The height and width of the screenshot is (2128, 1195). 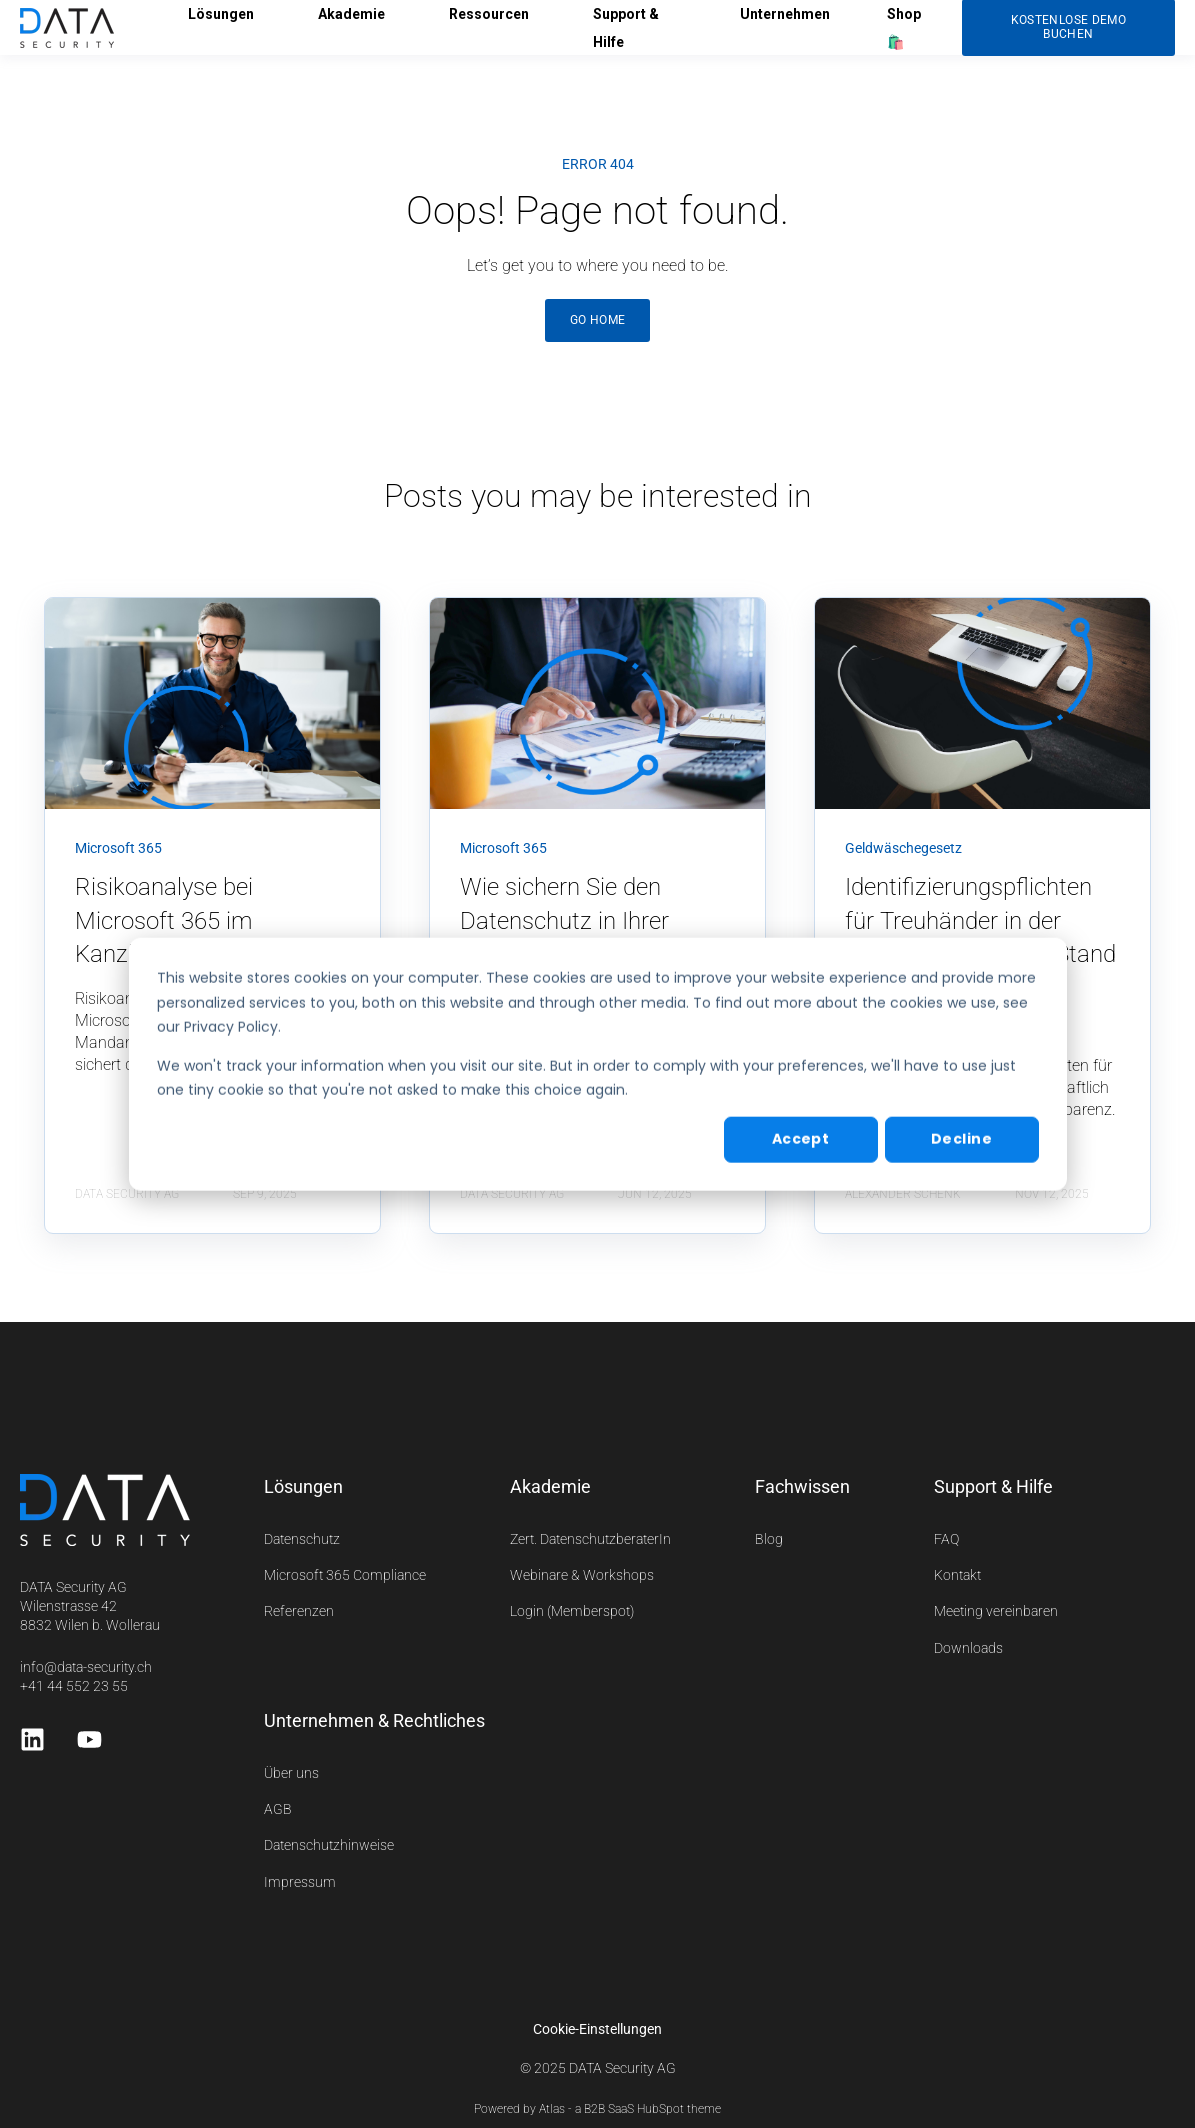 I want to click on Zert. DatenschutzberaterIn, so click(x=590, y=1539).